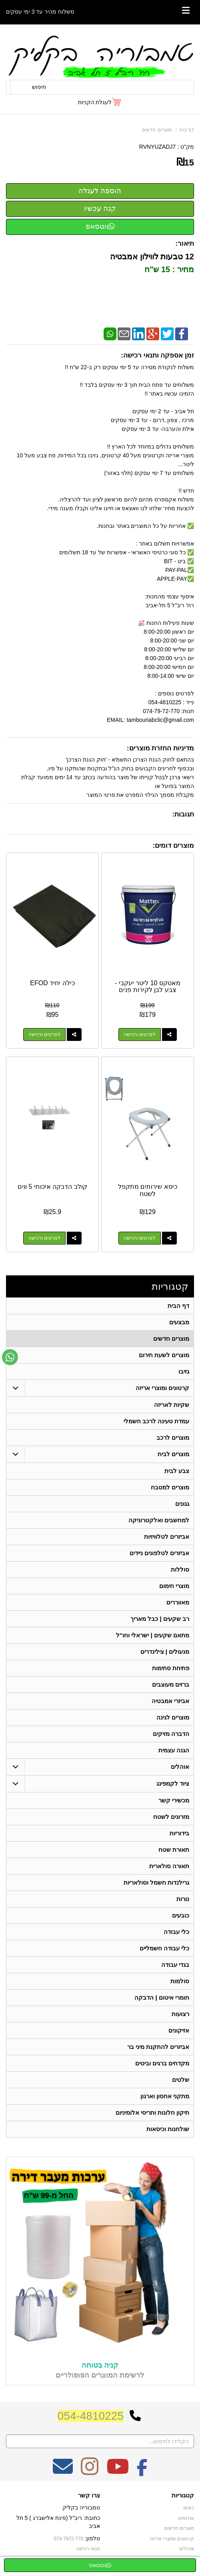 Image resolution: width=200 pixels, height=2576 pixels. I want to click on מוצרים דומים:, so click(173, 845).